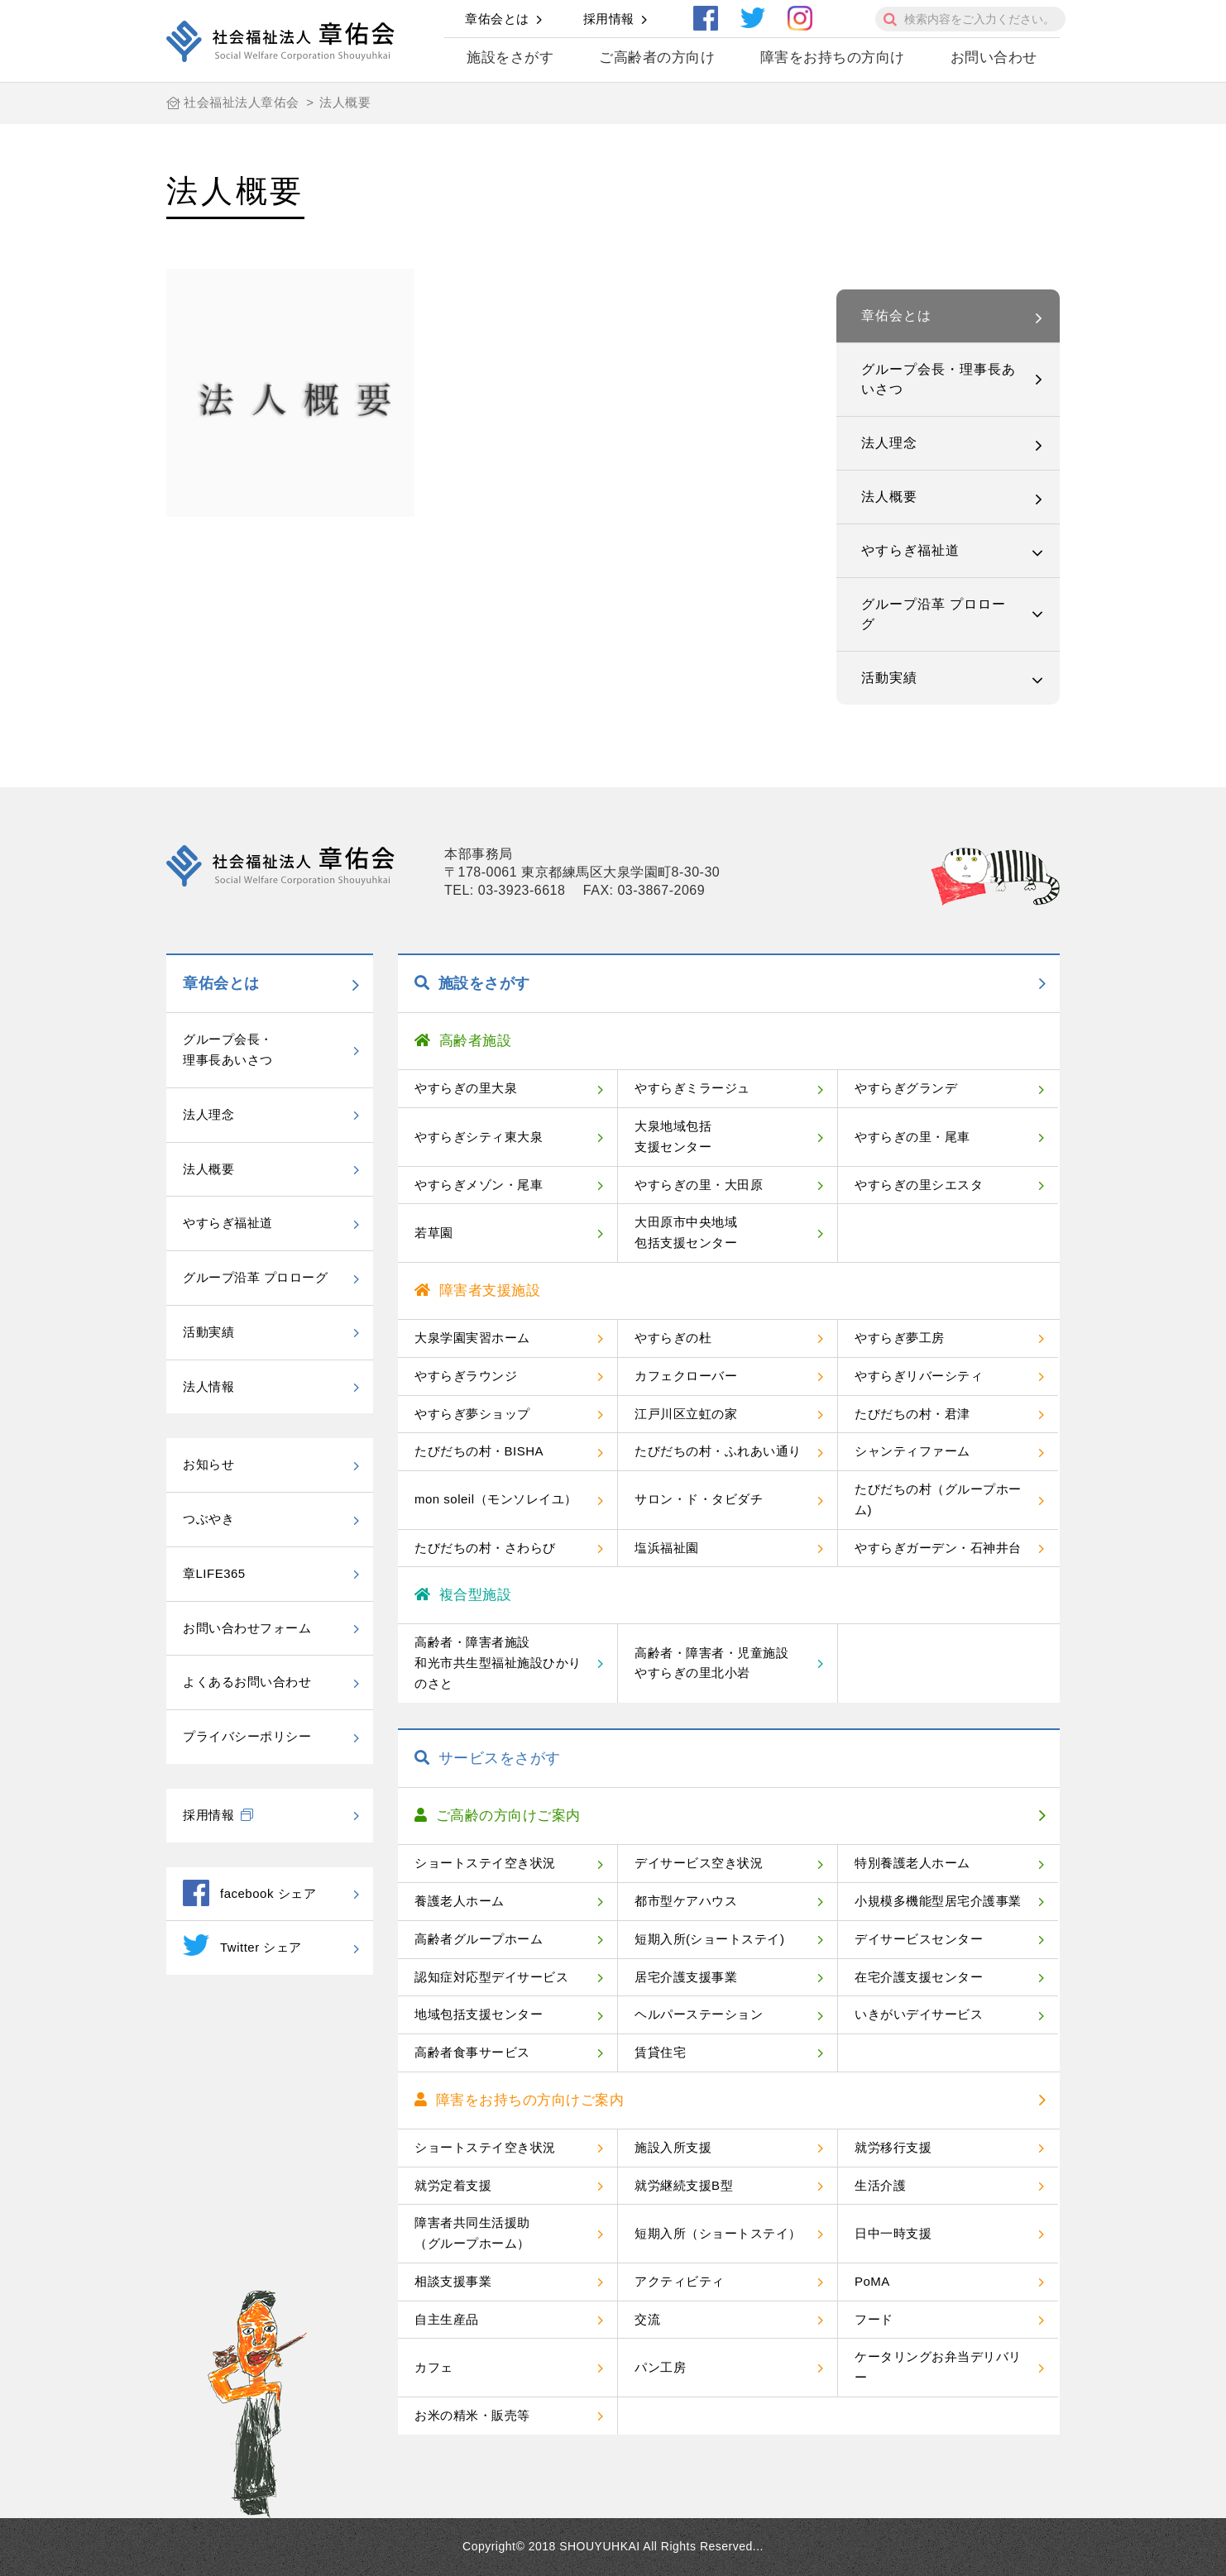 Image resolution: width=1226 pixels, height=2576 pixels. Describe the element at coordinates (465, 1376) in the screenshot. I see `やすらぎラウンジ` at that location.